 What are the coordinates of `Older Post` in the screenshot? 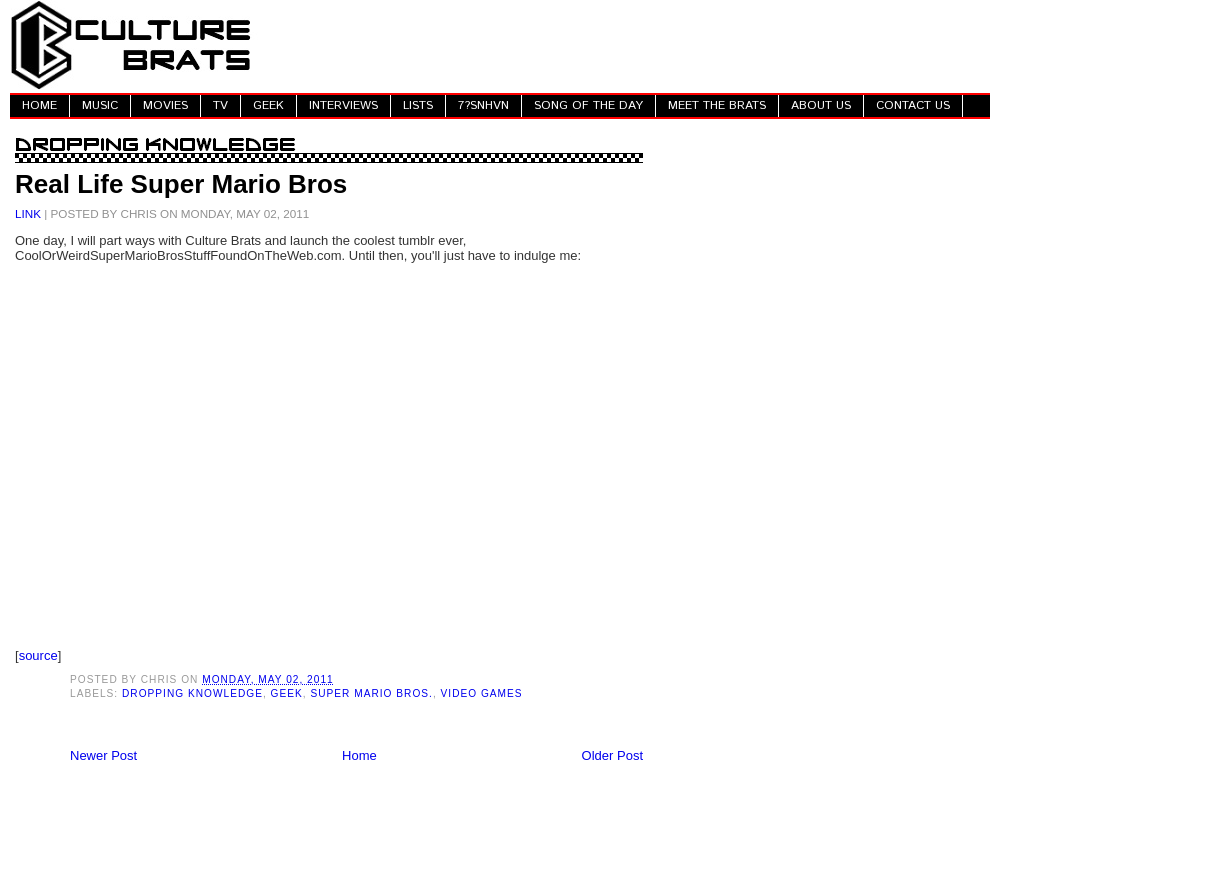 It's located at (612, 755).